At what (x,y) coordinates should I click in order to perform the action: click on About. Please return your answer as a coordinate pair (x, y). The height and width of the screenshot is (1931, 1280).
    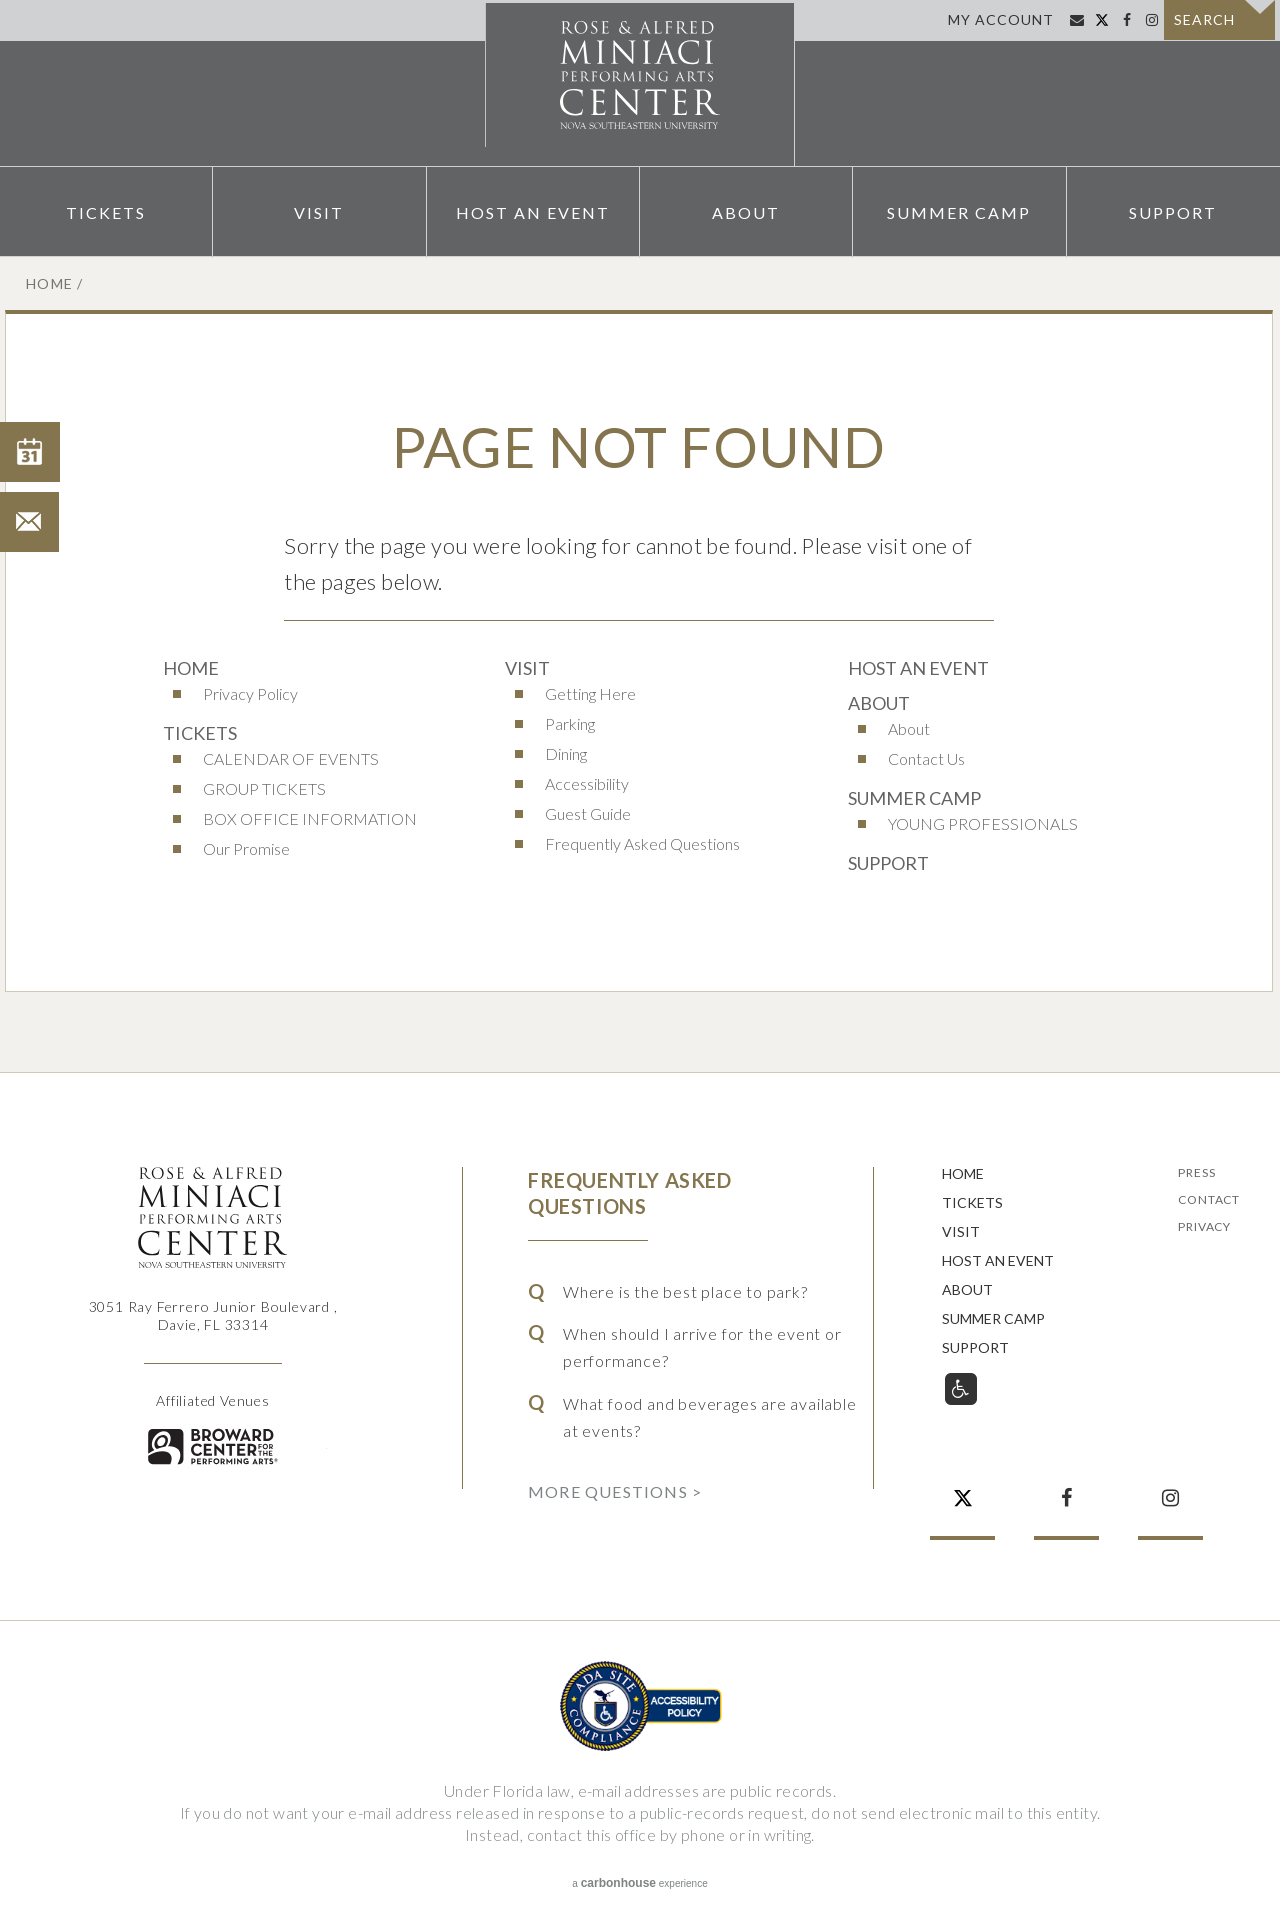
    Looking at the image, I should click on (746, 210).